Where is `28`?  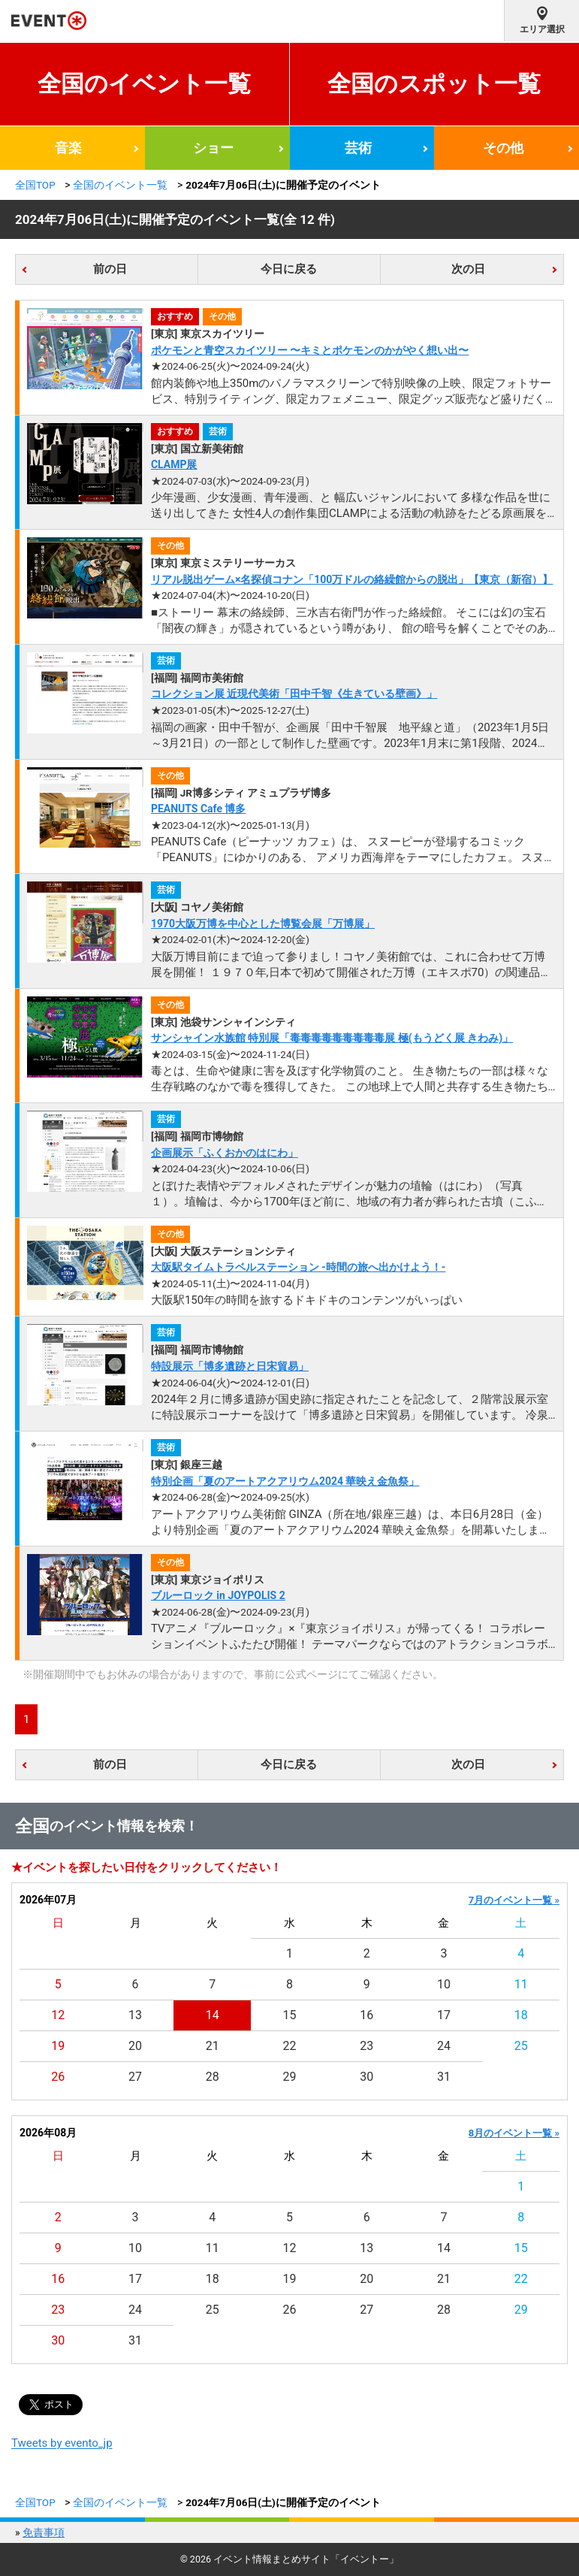 28 is located at coordinates (212, 2077).